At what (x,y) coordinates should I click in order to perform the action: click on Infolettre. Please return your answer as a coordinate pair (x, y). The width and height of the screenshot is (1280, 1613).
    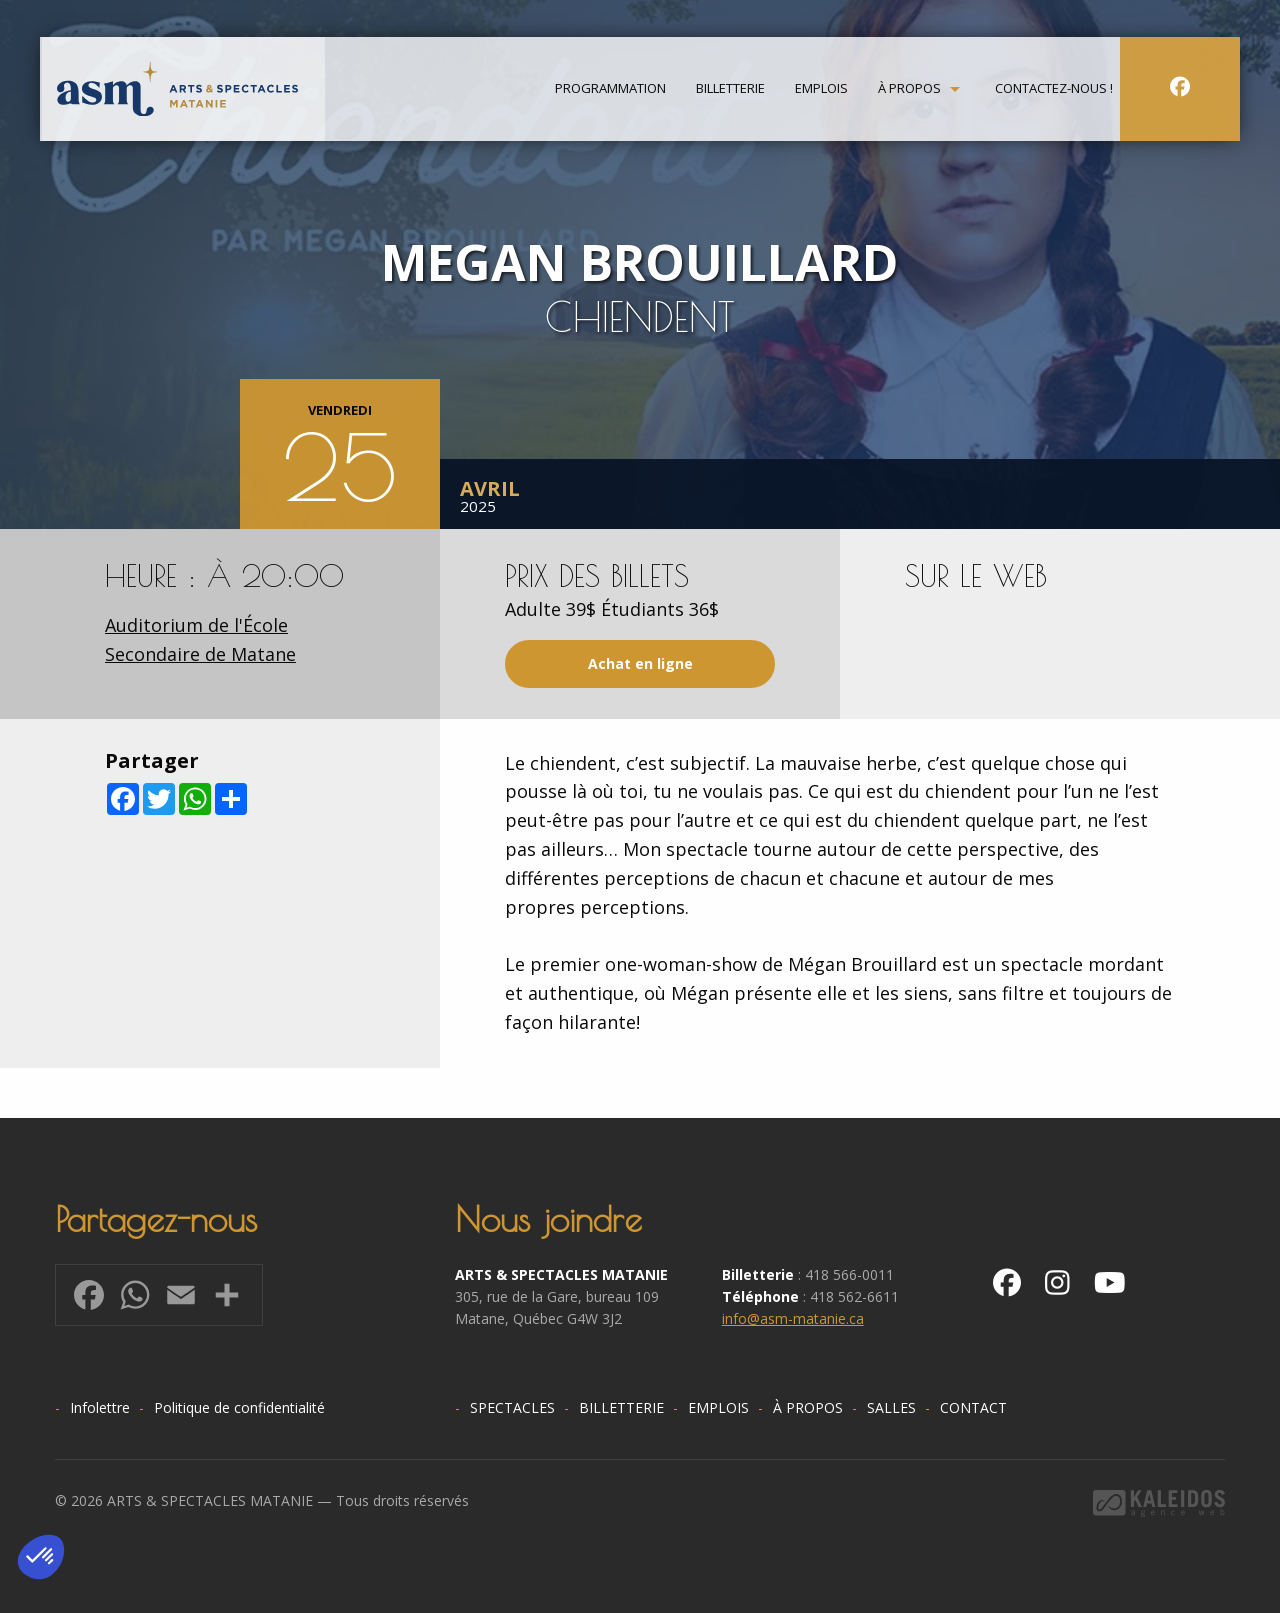
    Looking at the image, I should click on (100, 1407).